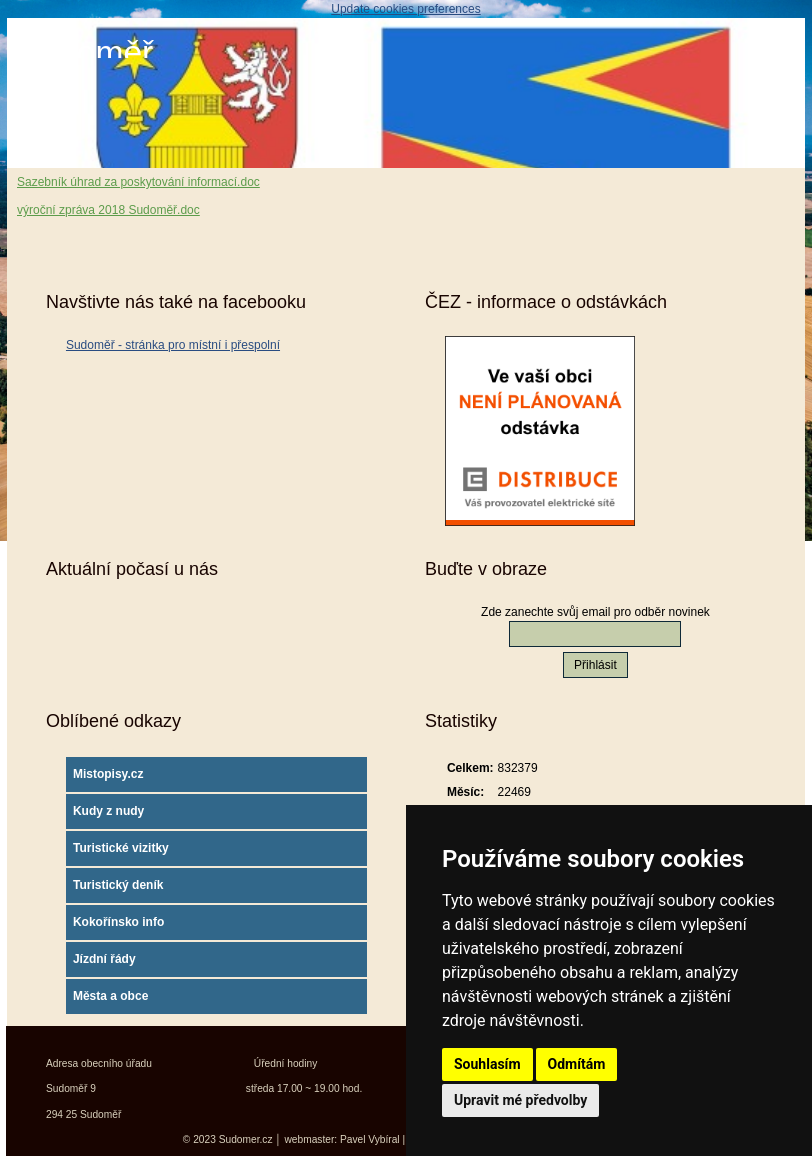  What do you see at coordinates (104, 959) in the screenshot?
I see `Jízdní řády` at bounding box center [104, 959].